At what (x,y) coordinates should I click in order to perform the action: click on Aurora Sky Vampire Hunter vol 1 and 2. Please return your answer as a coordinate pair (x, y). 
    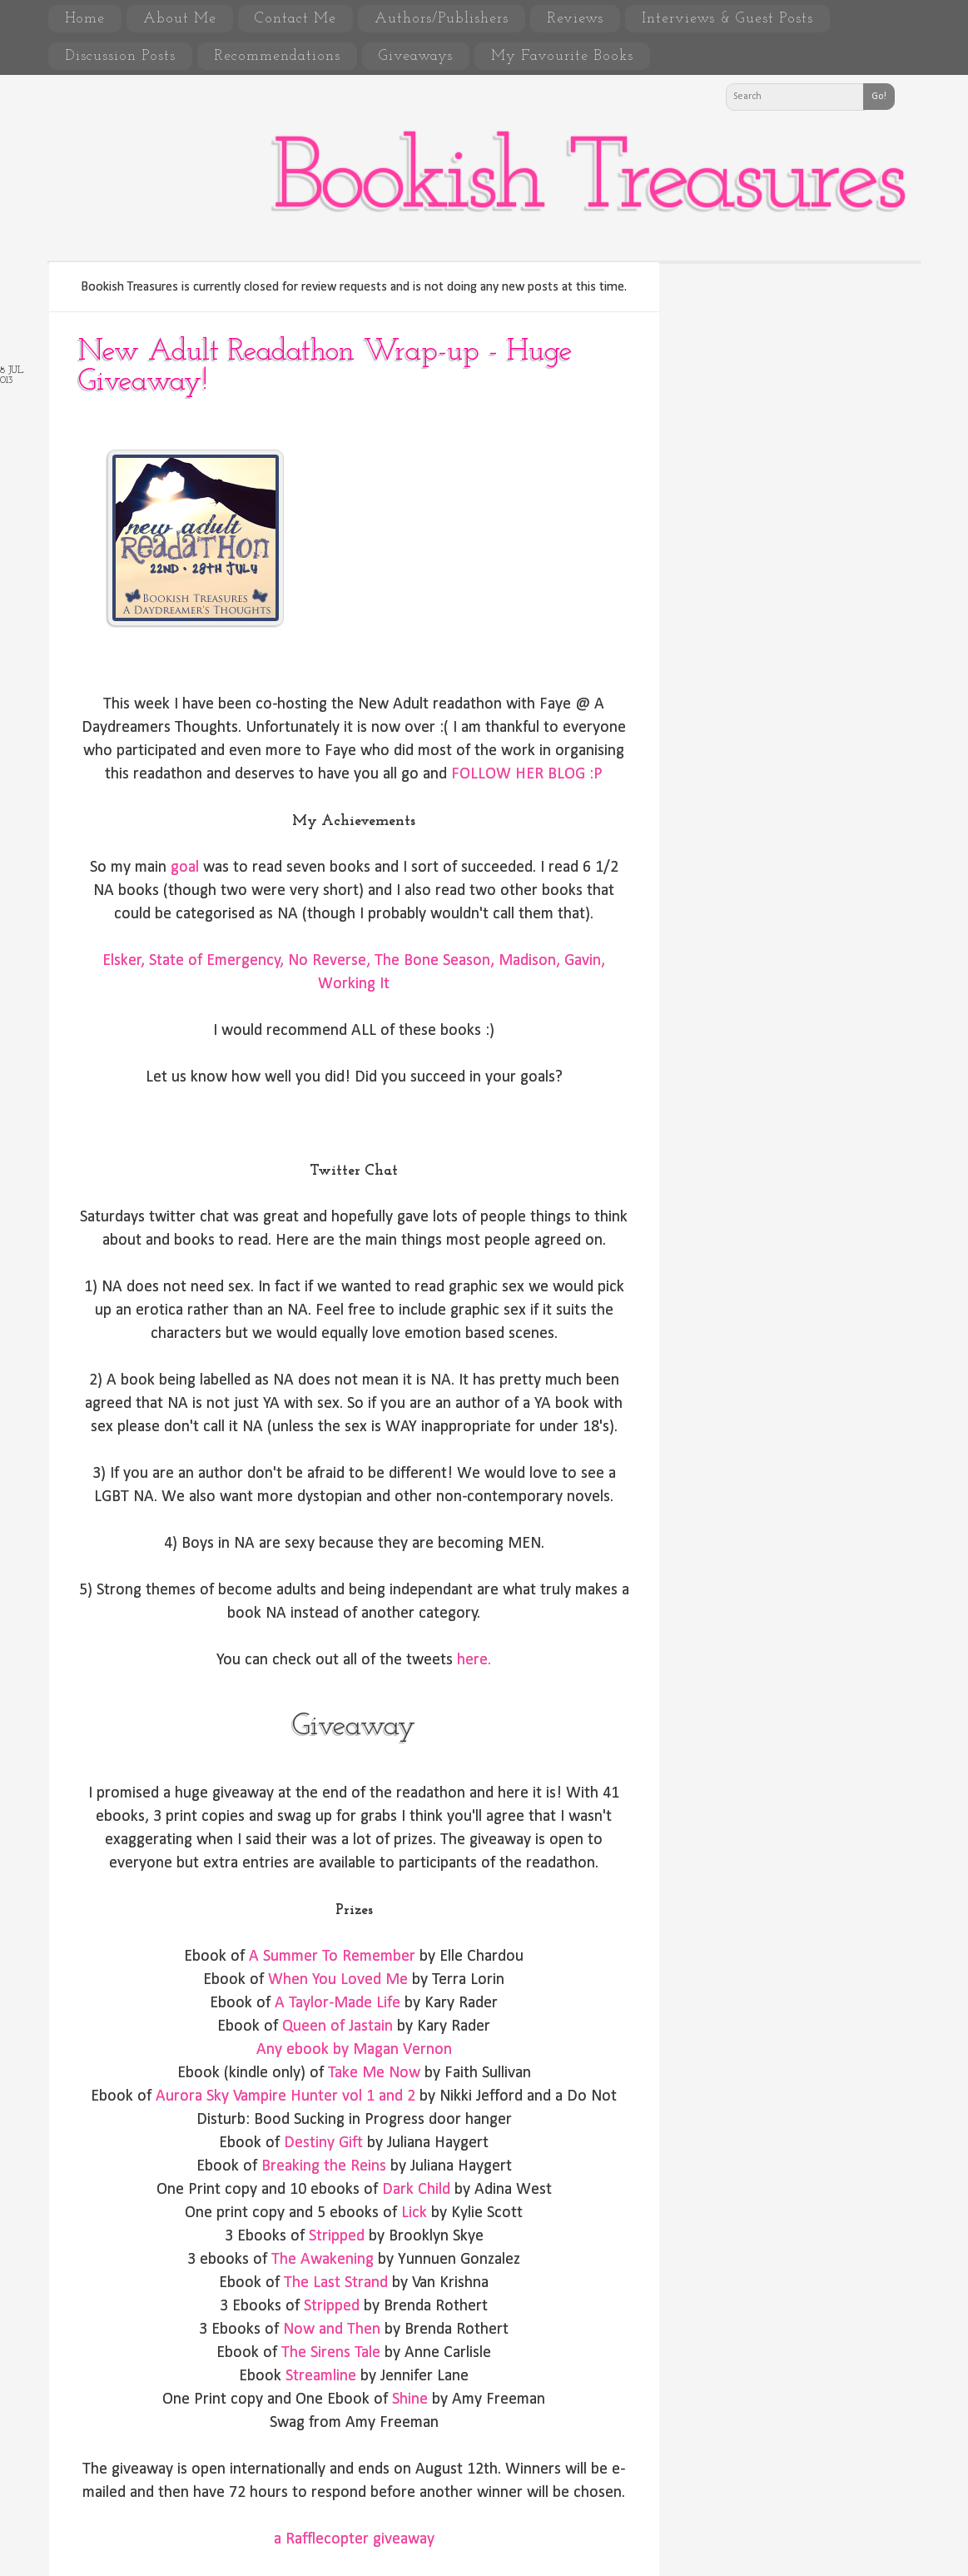
    Looking at the image, I should click on (285, 2096).